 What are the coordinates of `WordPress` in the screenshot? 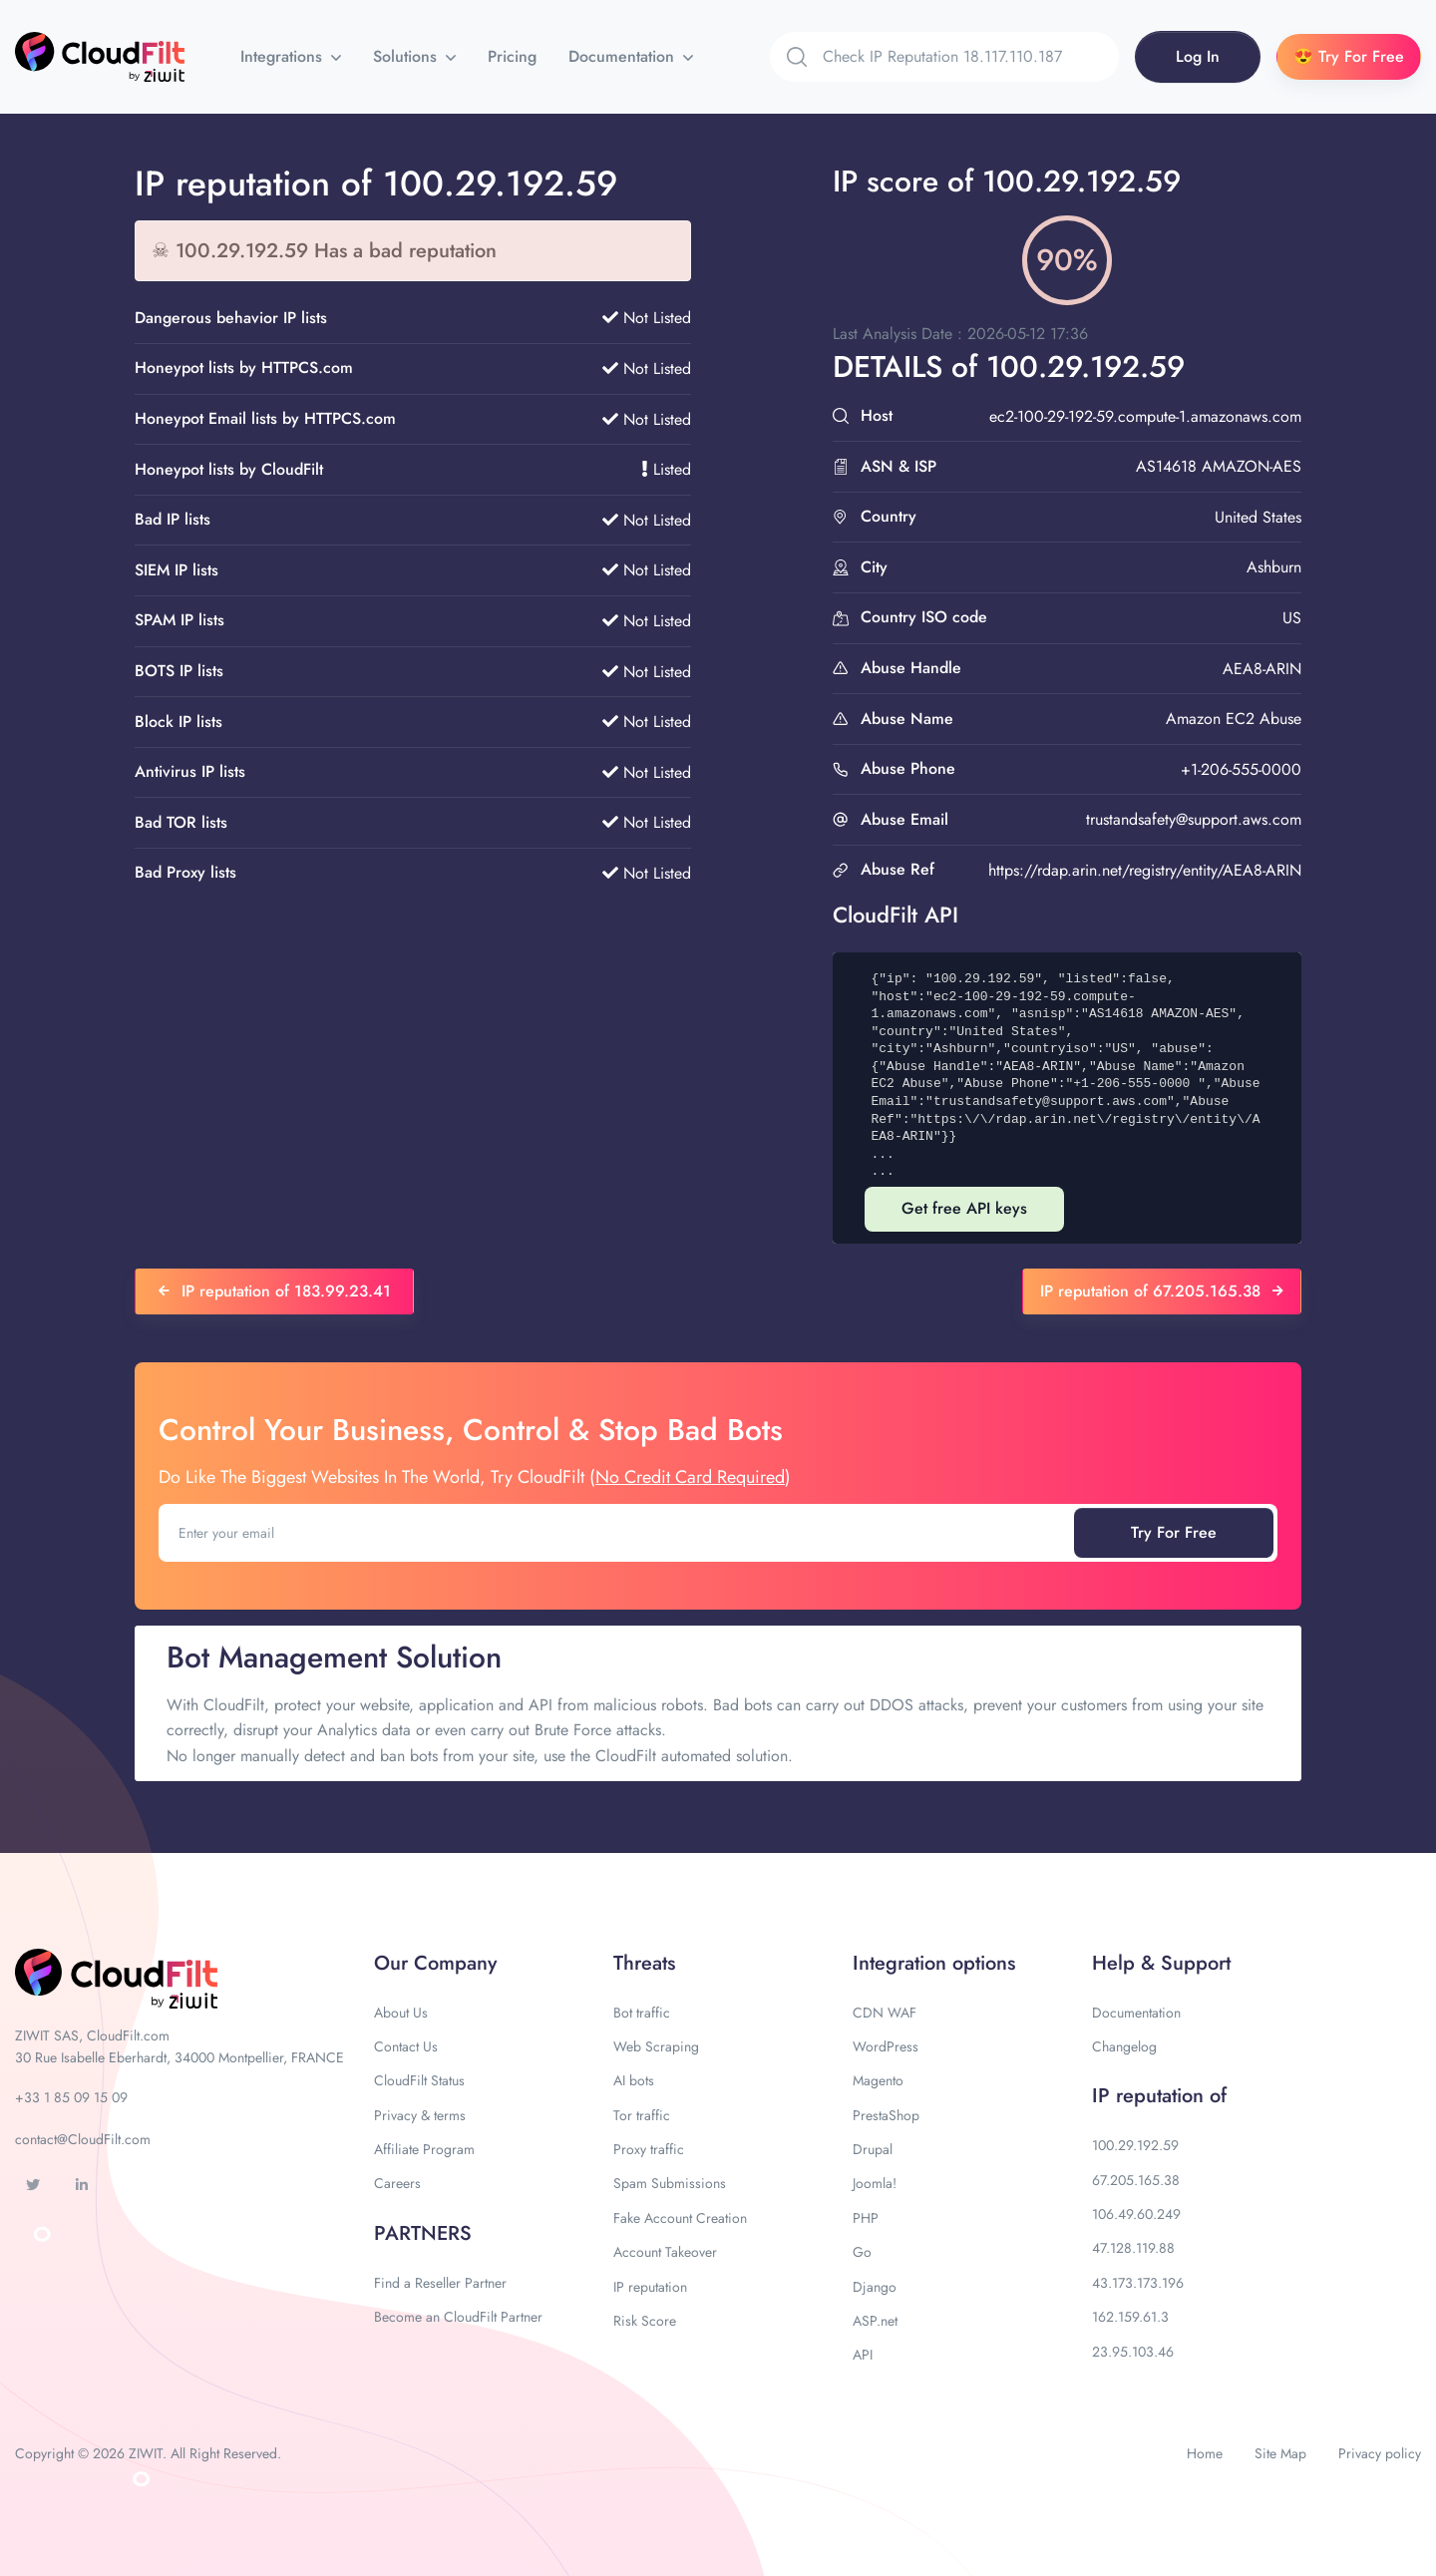 It's located at (885, 2046).